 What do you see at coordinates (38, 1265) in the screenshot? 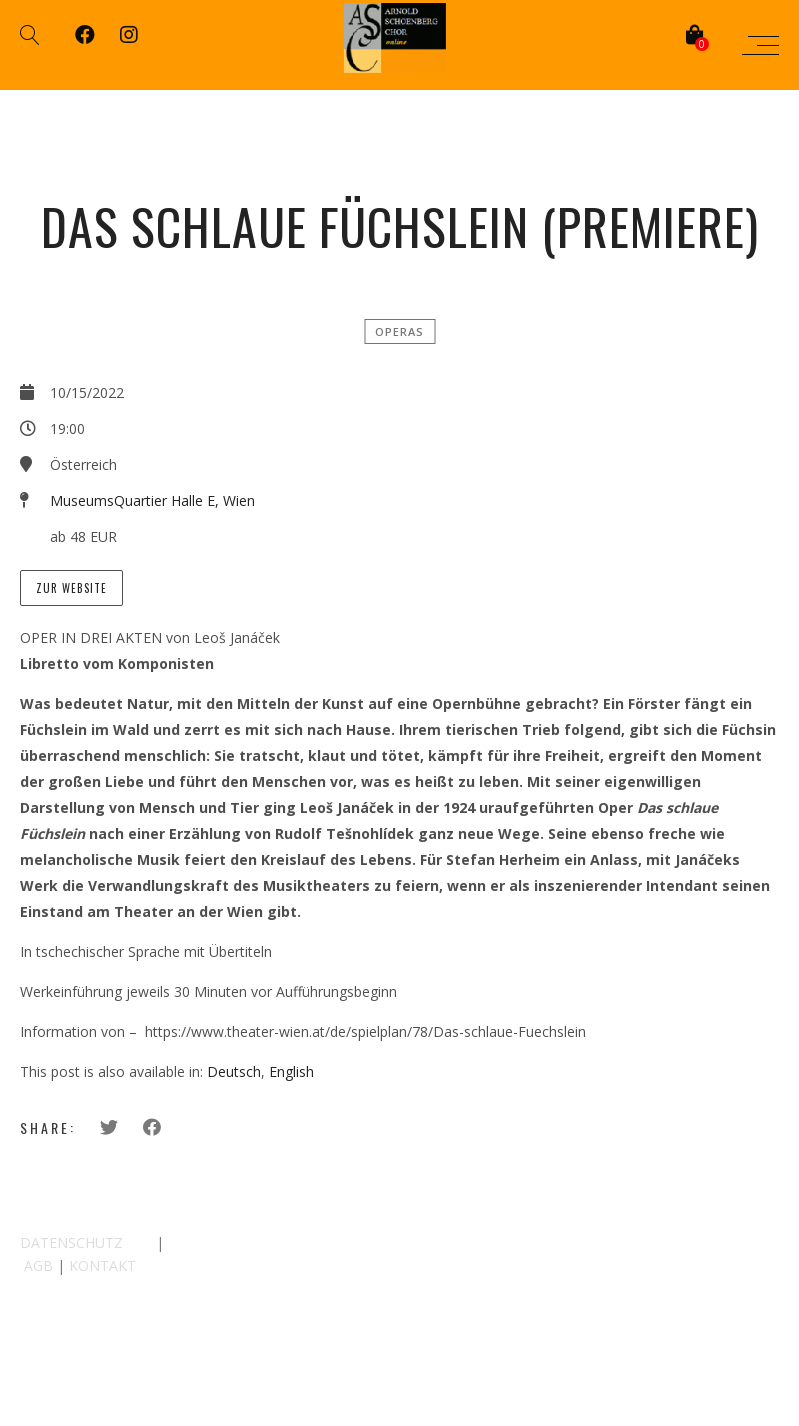
I see `AGB` at bounding box center [38, 1265].